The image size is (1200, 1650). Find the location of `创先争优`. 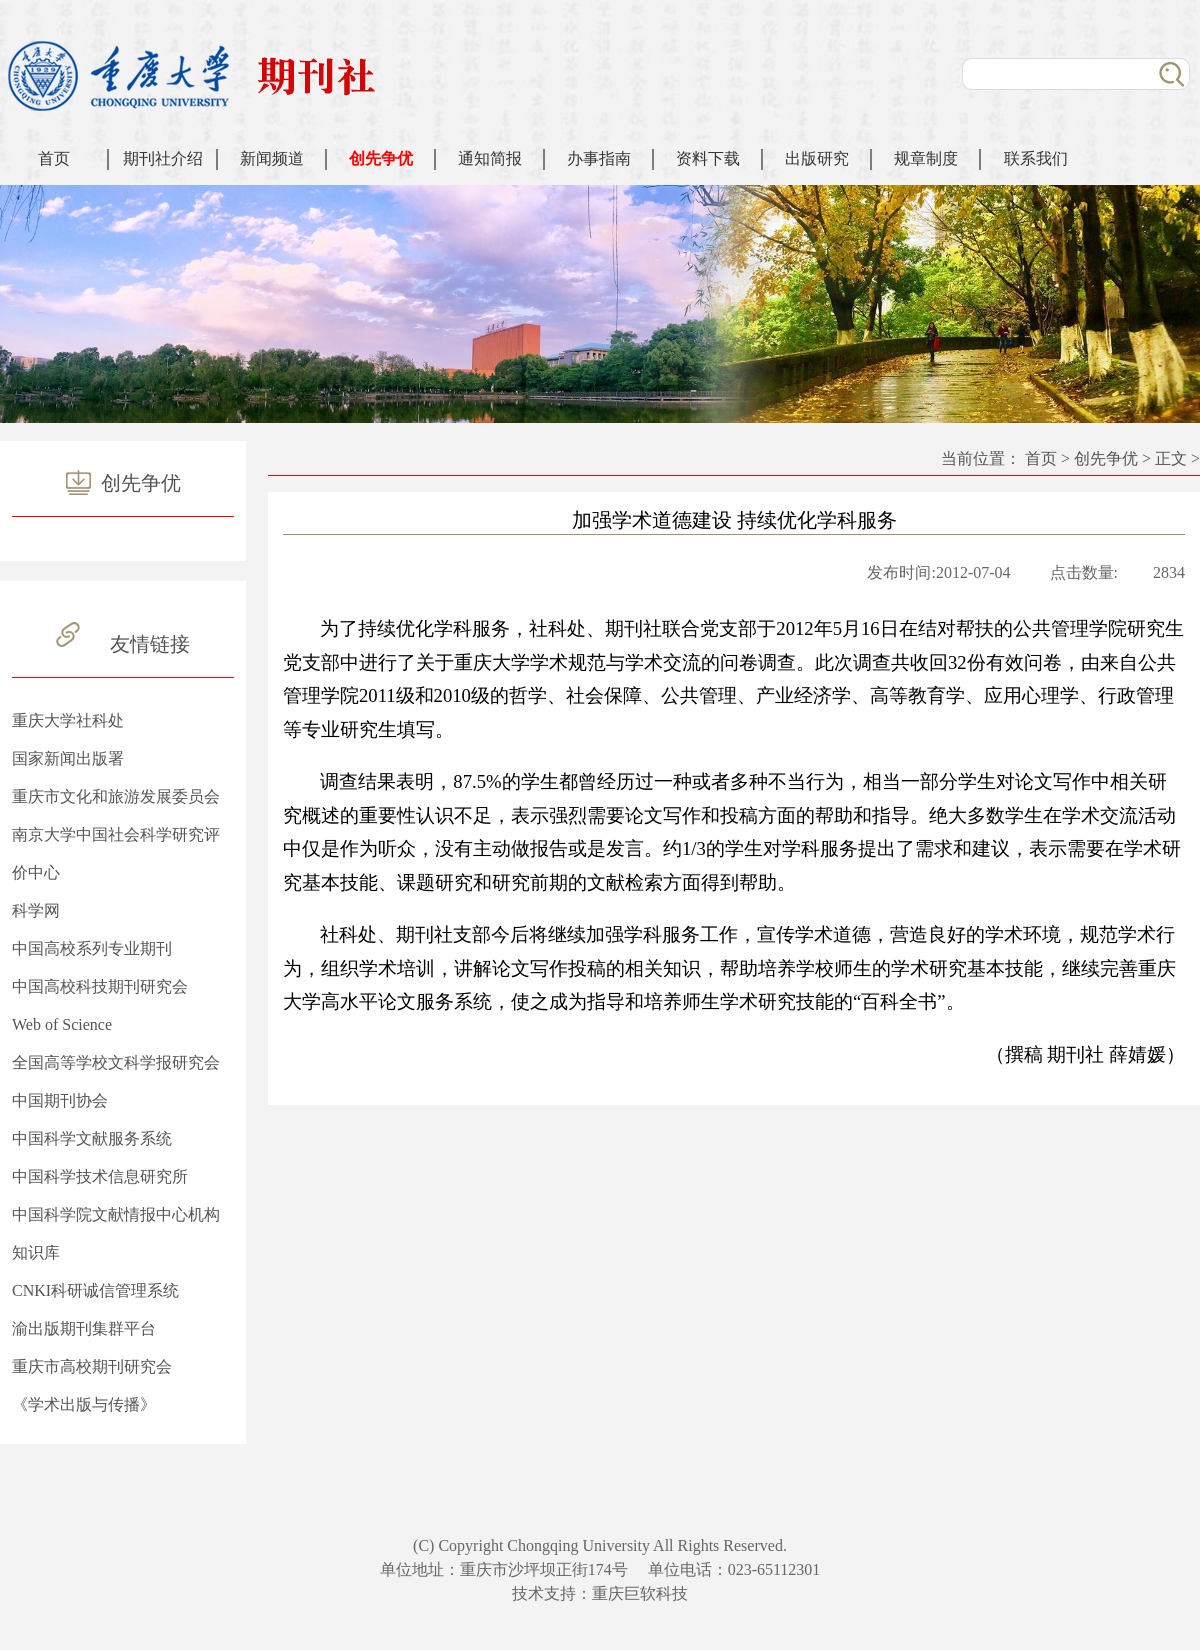

创先争优 is located at coordinates (381, 158).